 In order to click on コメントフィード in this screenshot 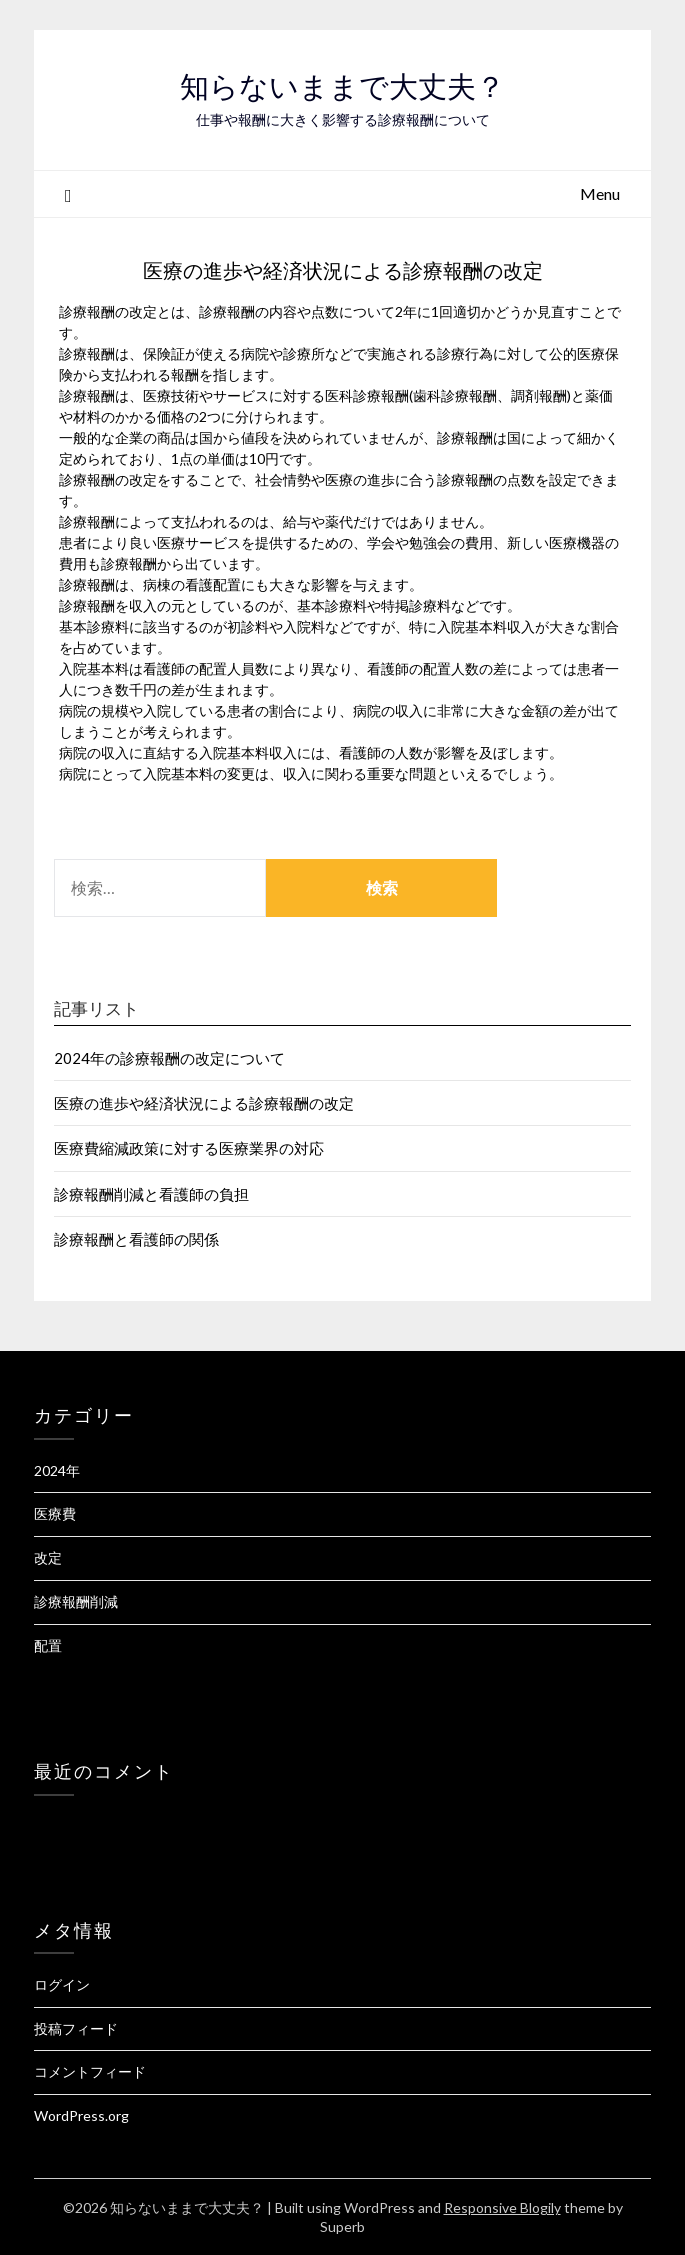, I will do `click(90, 2071)`.